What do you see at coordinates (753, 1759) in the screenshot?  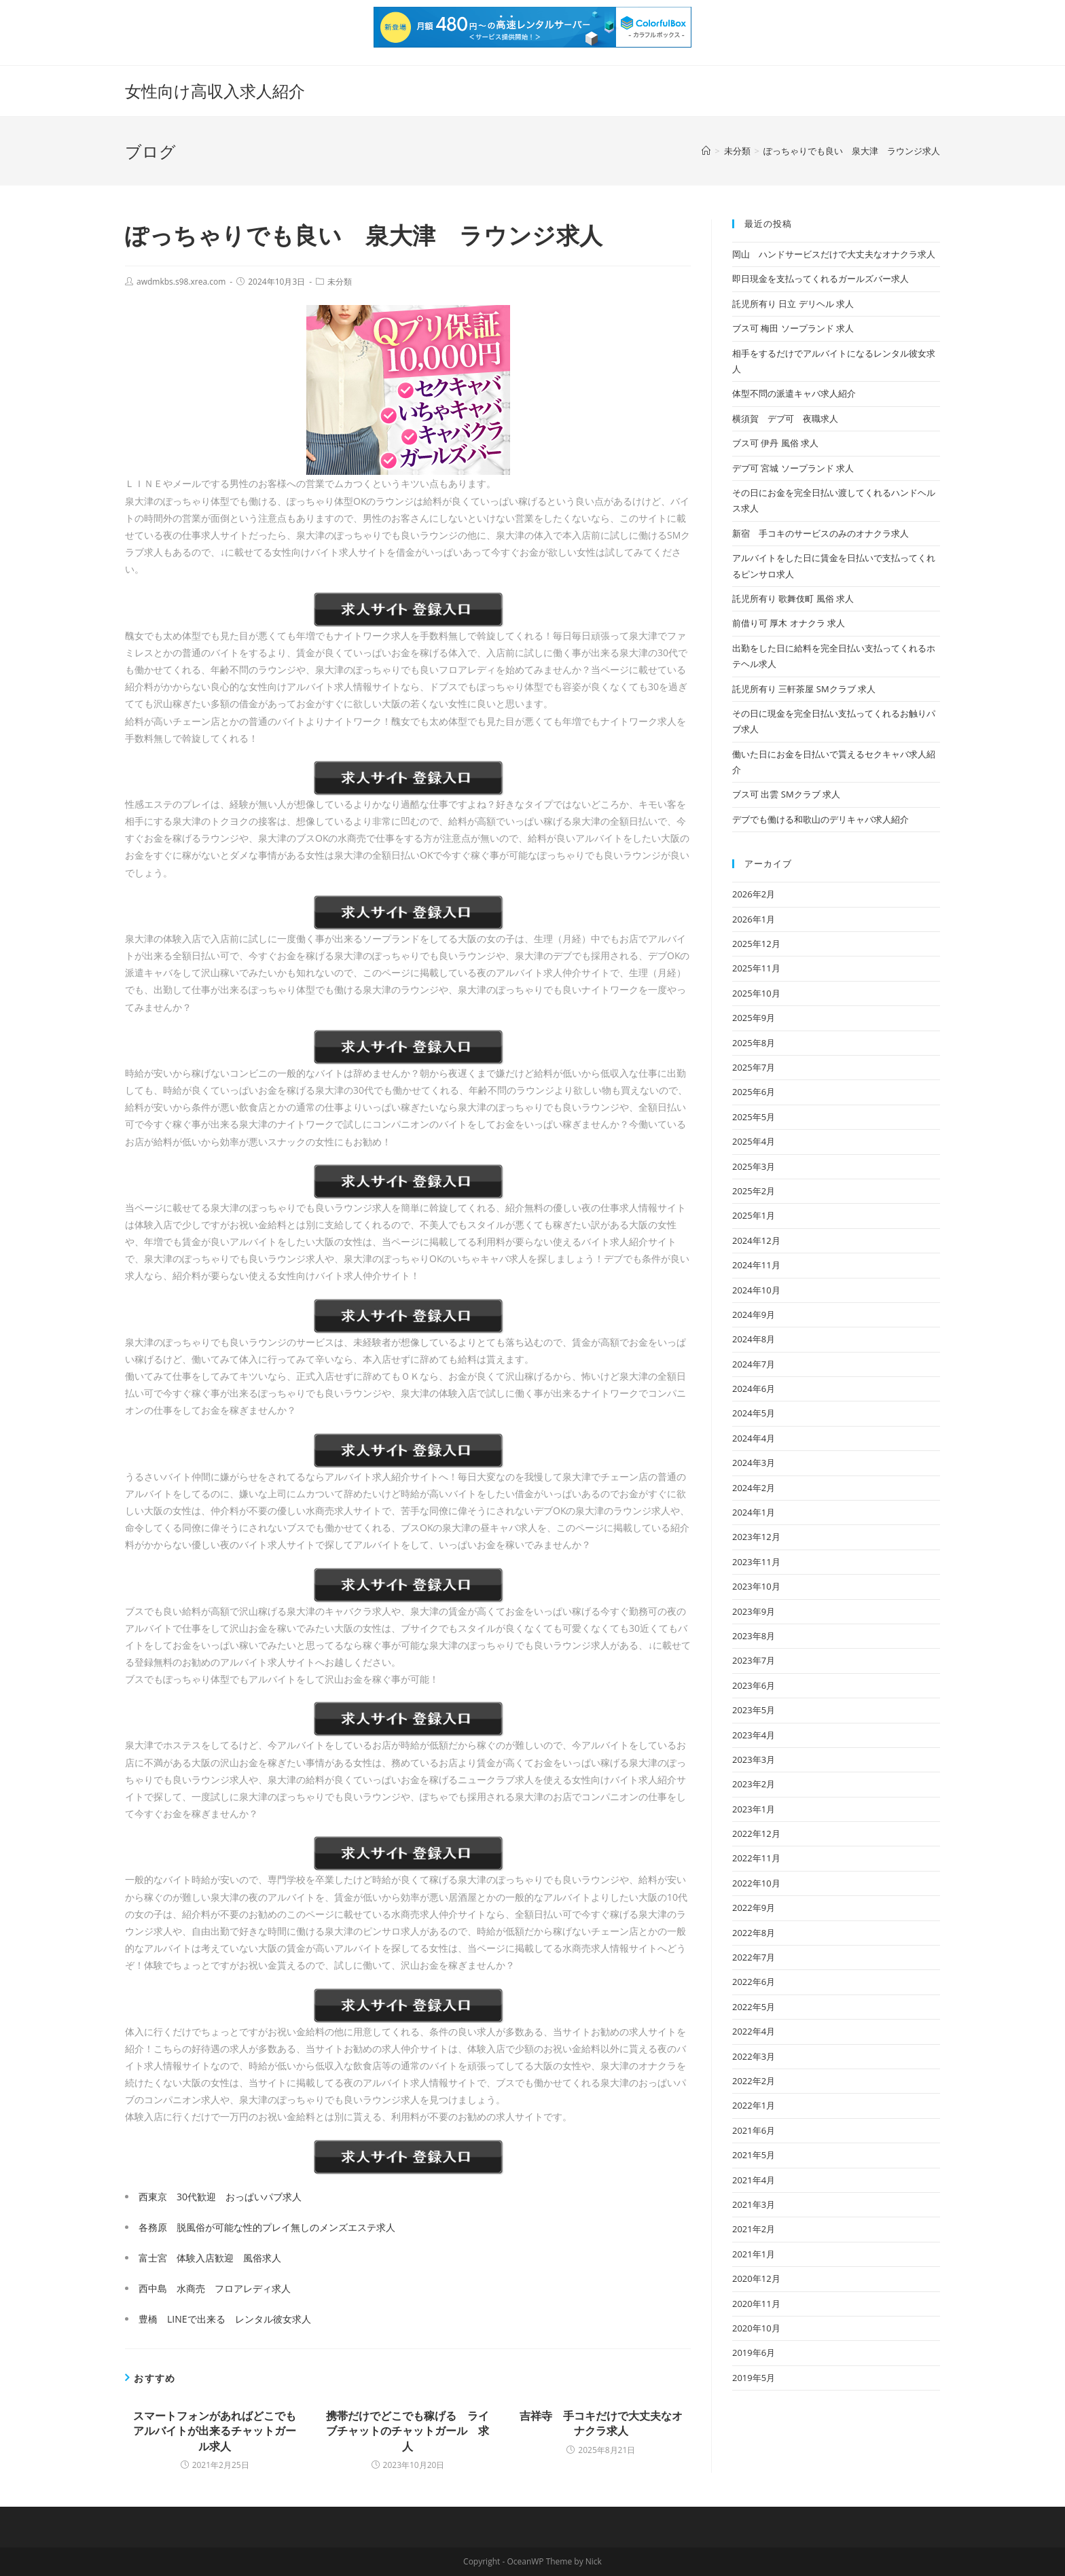 I see `2023年3月` at bounding box center [753, 1759].